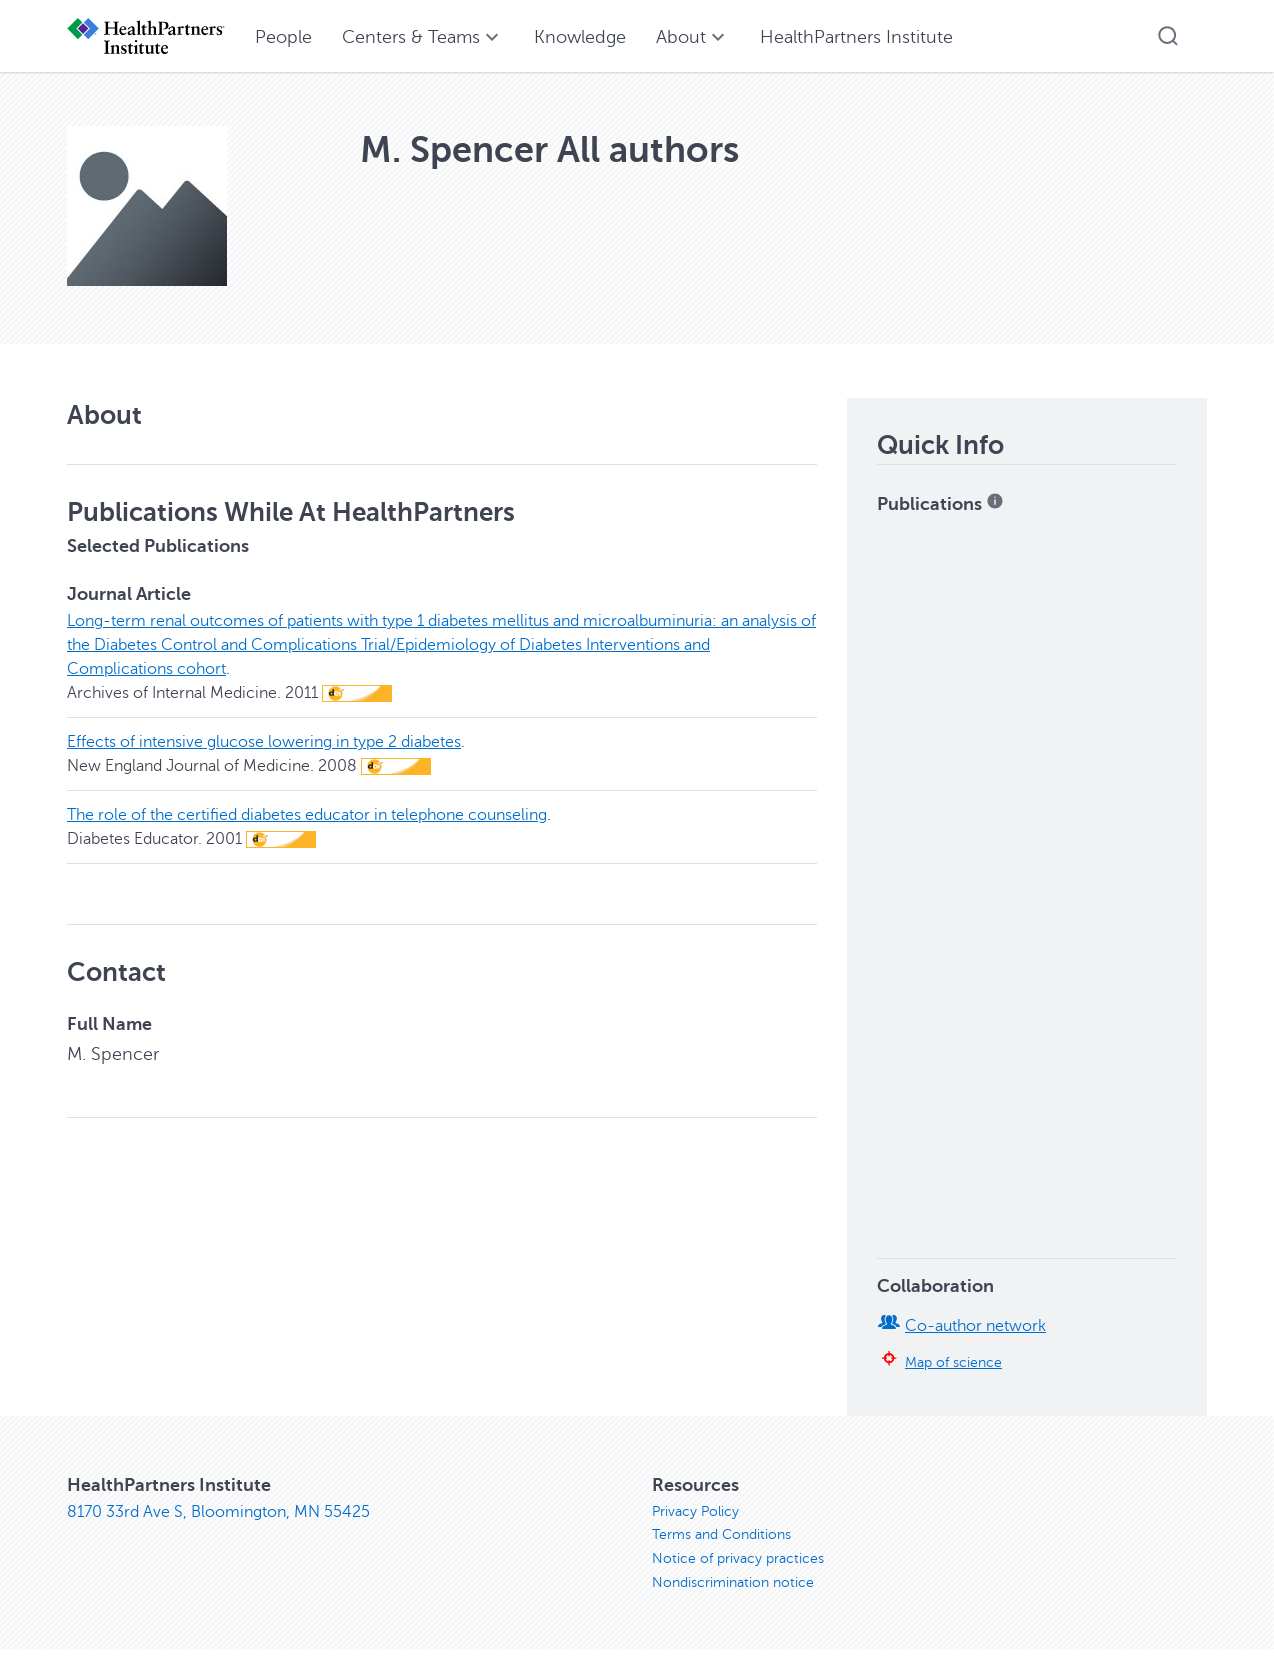 The height and width of the screenshot is (1674, 1274). What do you see at coordinates (218, 1512) in the screenshot?
I see `8170 33rd Ave S, Bloomington, MN 55425 [8170 33rd Ave S, Bloomington, MN 55425, opens in new window]` at bounding box center [218, 1512].